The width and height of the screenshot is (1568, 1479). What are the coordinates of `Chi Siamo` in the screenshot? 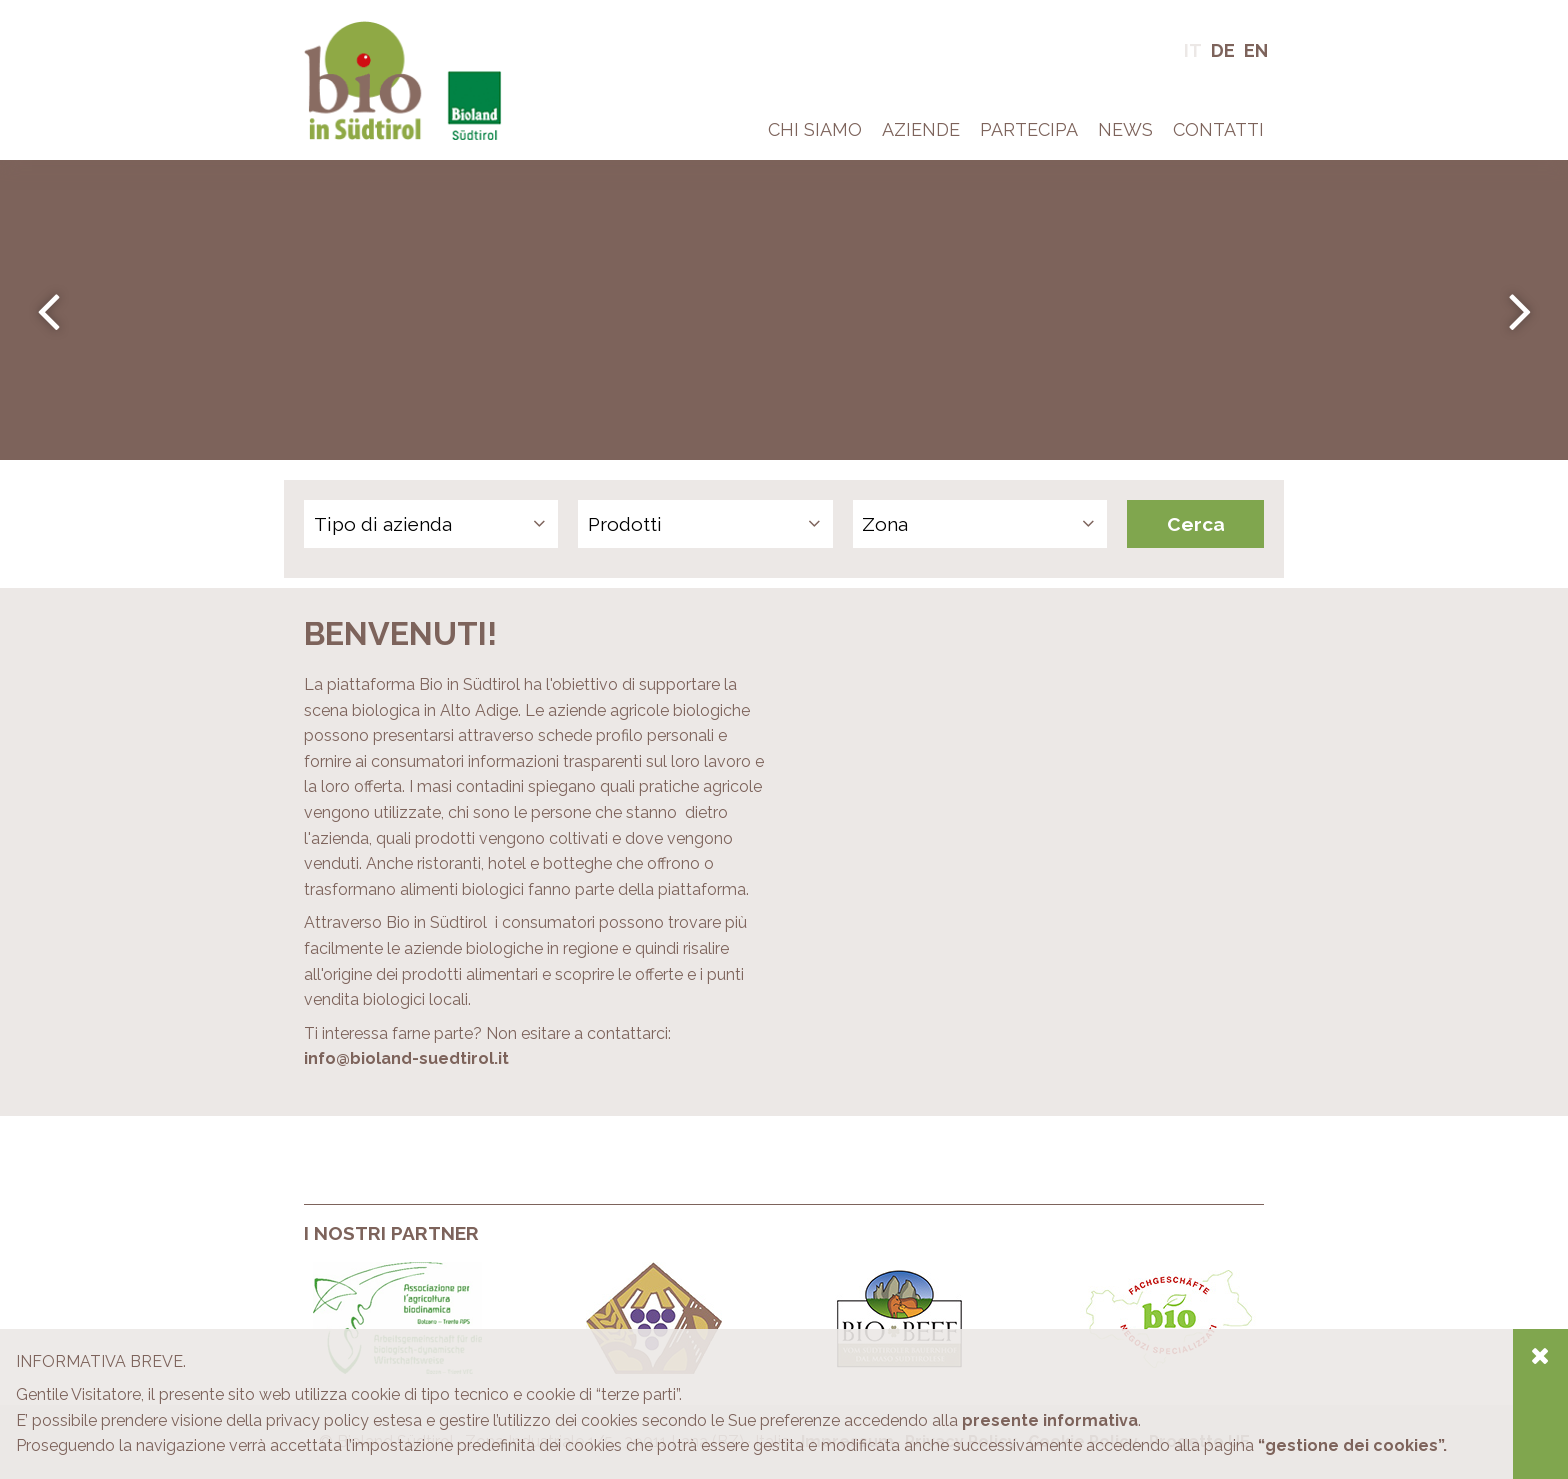 It's located at (815, 129).